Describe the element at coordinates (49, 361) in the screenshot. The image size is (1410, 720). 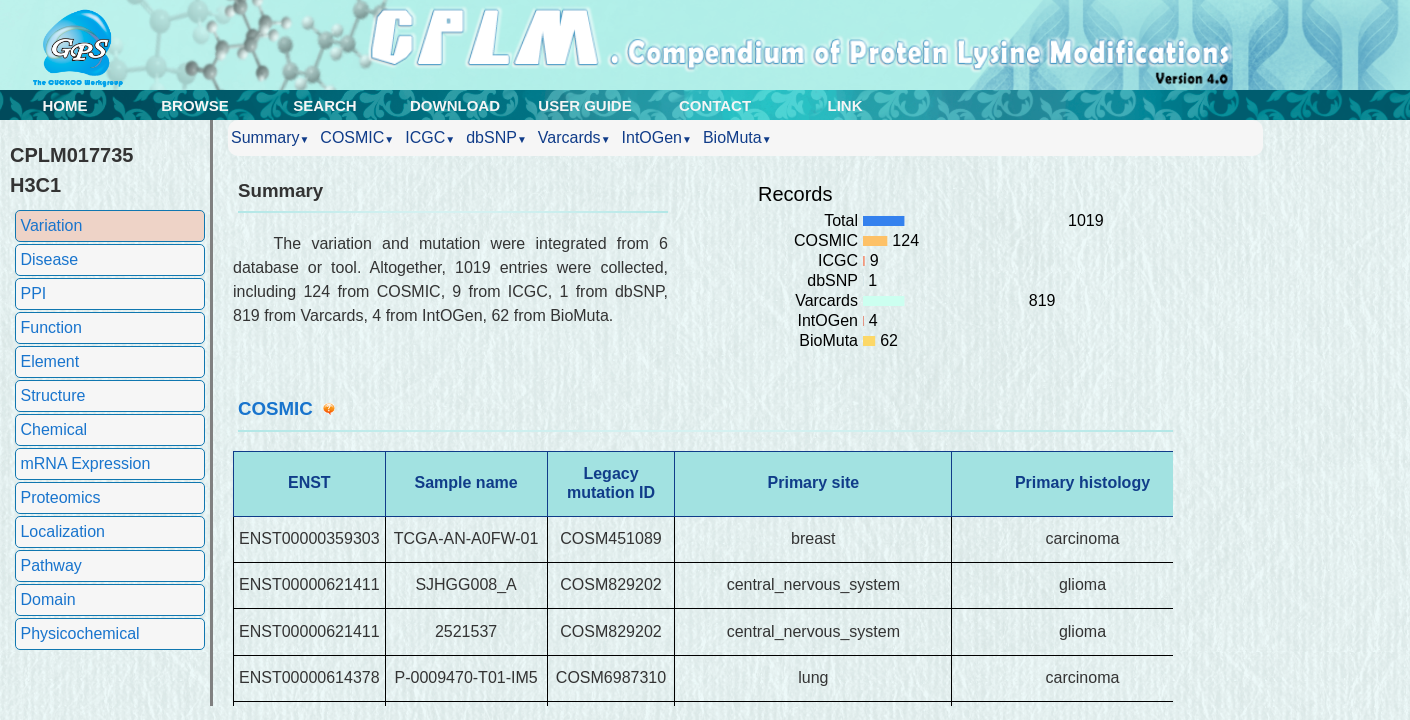
I see `Element` at that location.